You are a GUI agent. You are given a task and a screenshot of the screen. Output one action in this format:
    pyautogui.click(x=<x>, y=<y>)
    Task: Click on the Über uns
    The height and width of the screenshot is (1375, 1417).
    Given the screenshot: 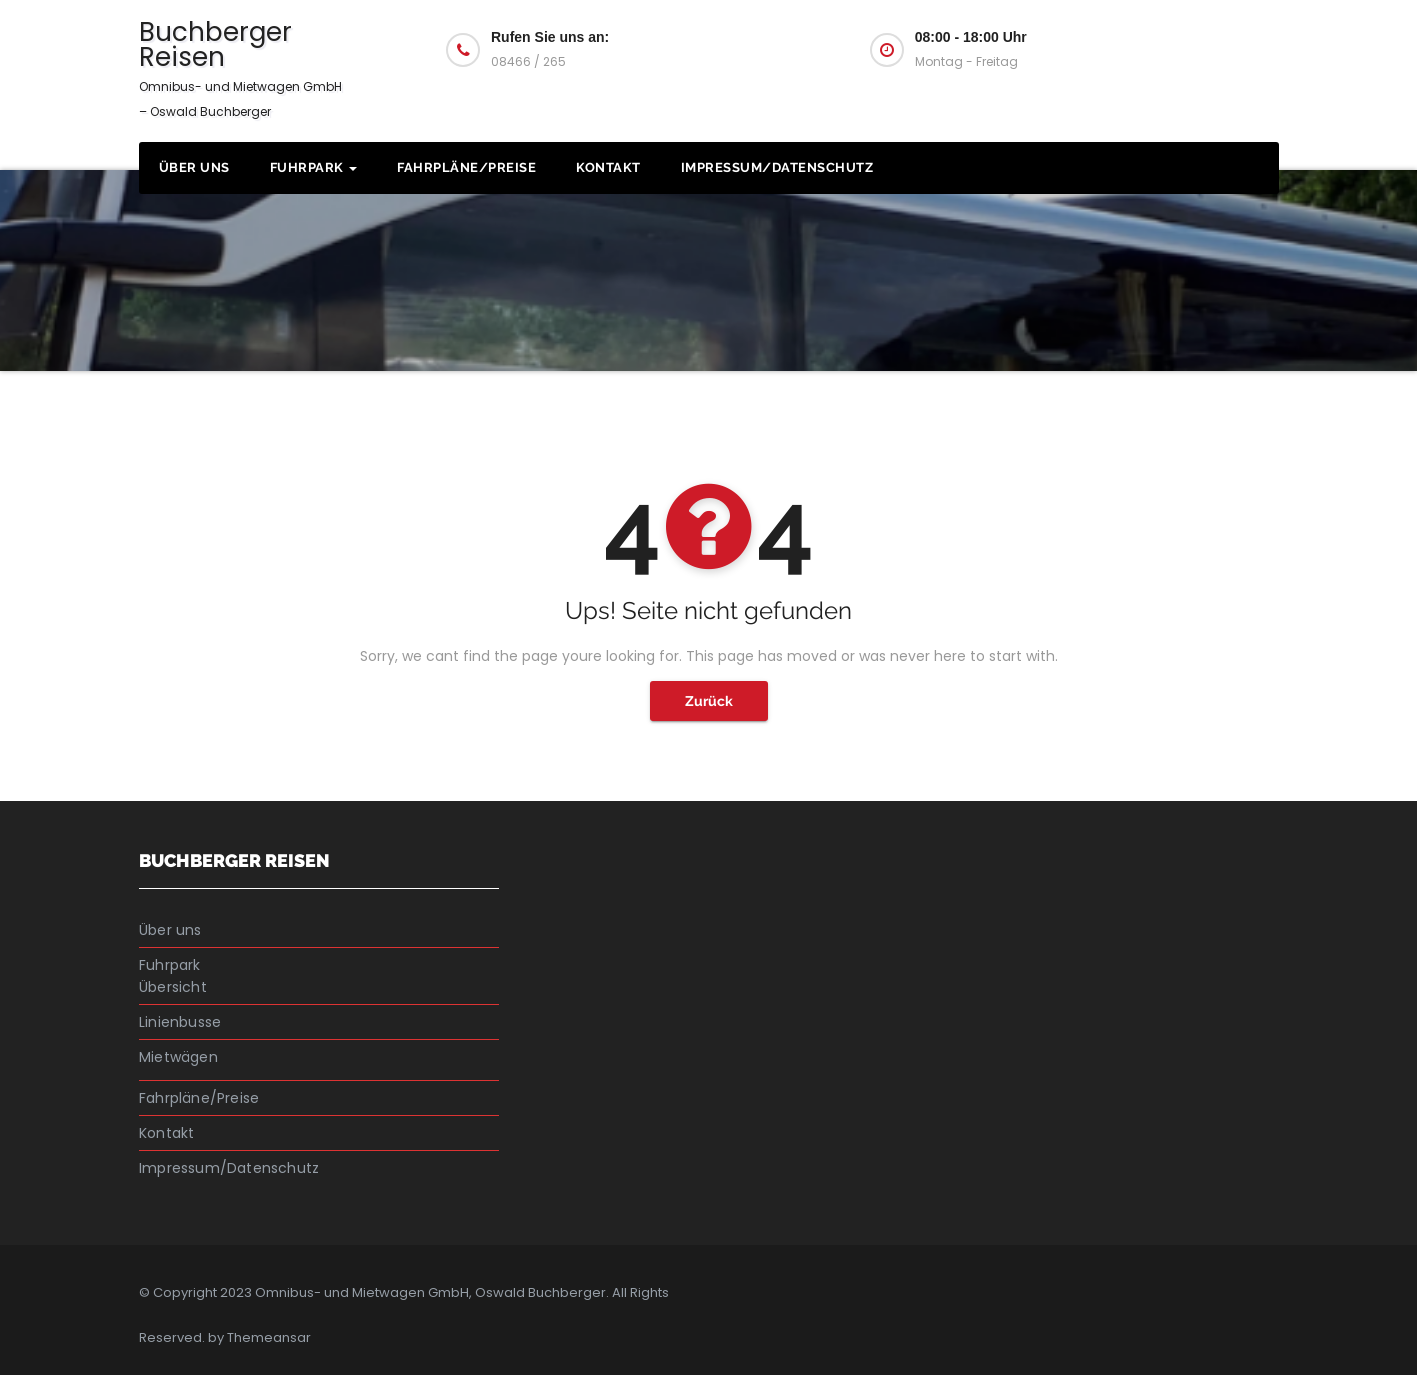 What is the action you would take?
    pyautogui.click(x=194, y=167)
    